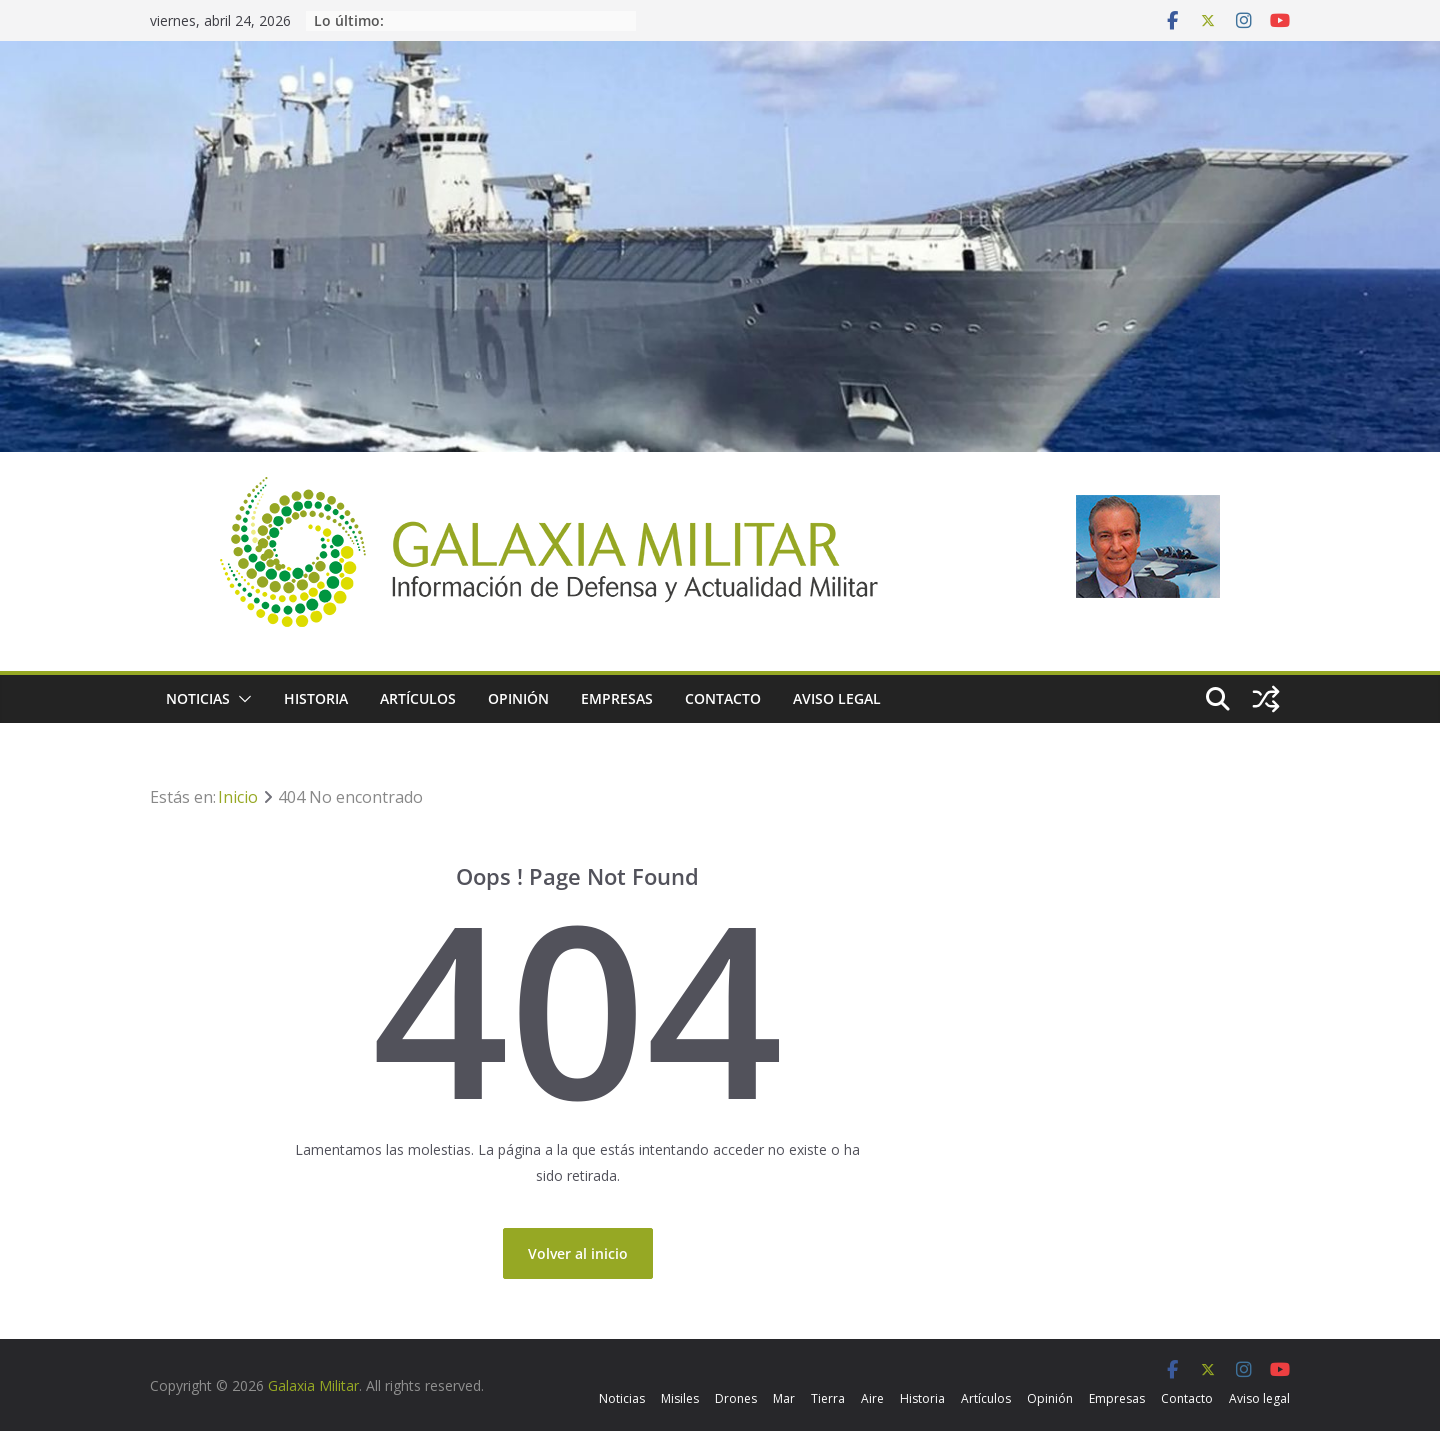  What do you see at coordinates (518, 698) in the screenshot?
I see `Opinión` at bounding box center [518, 698].